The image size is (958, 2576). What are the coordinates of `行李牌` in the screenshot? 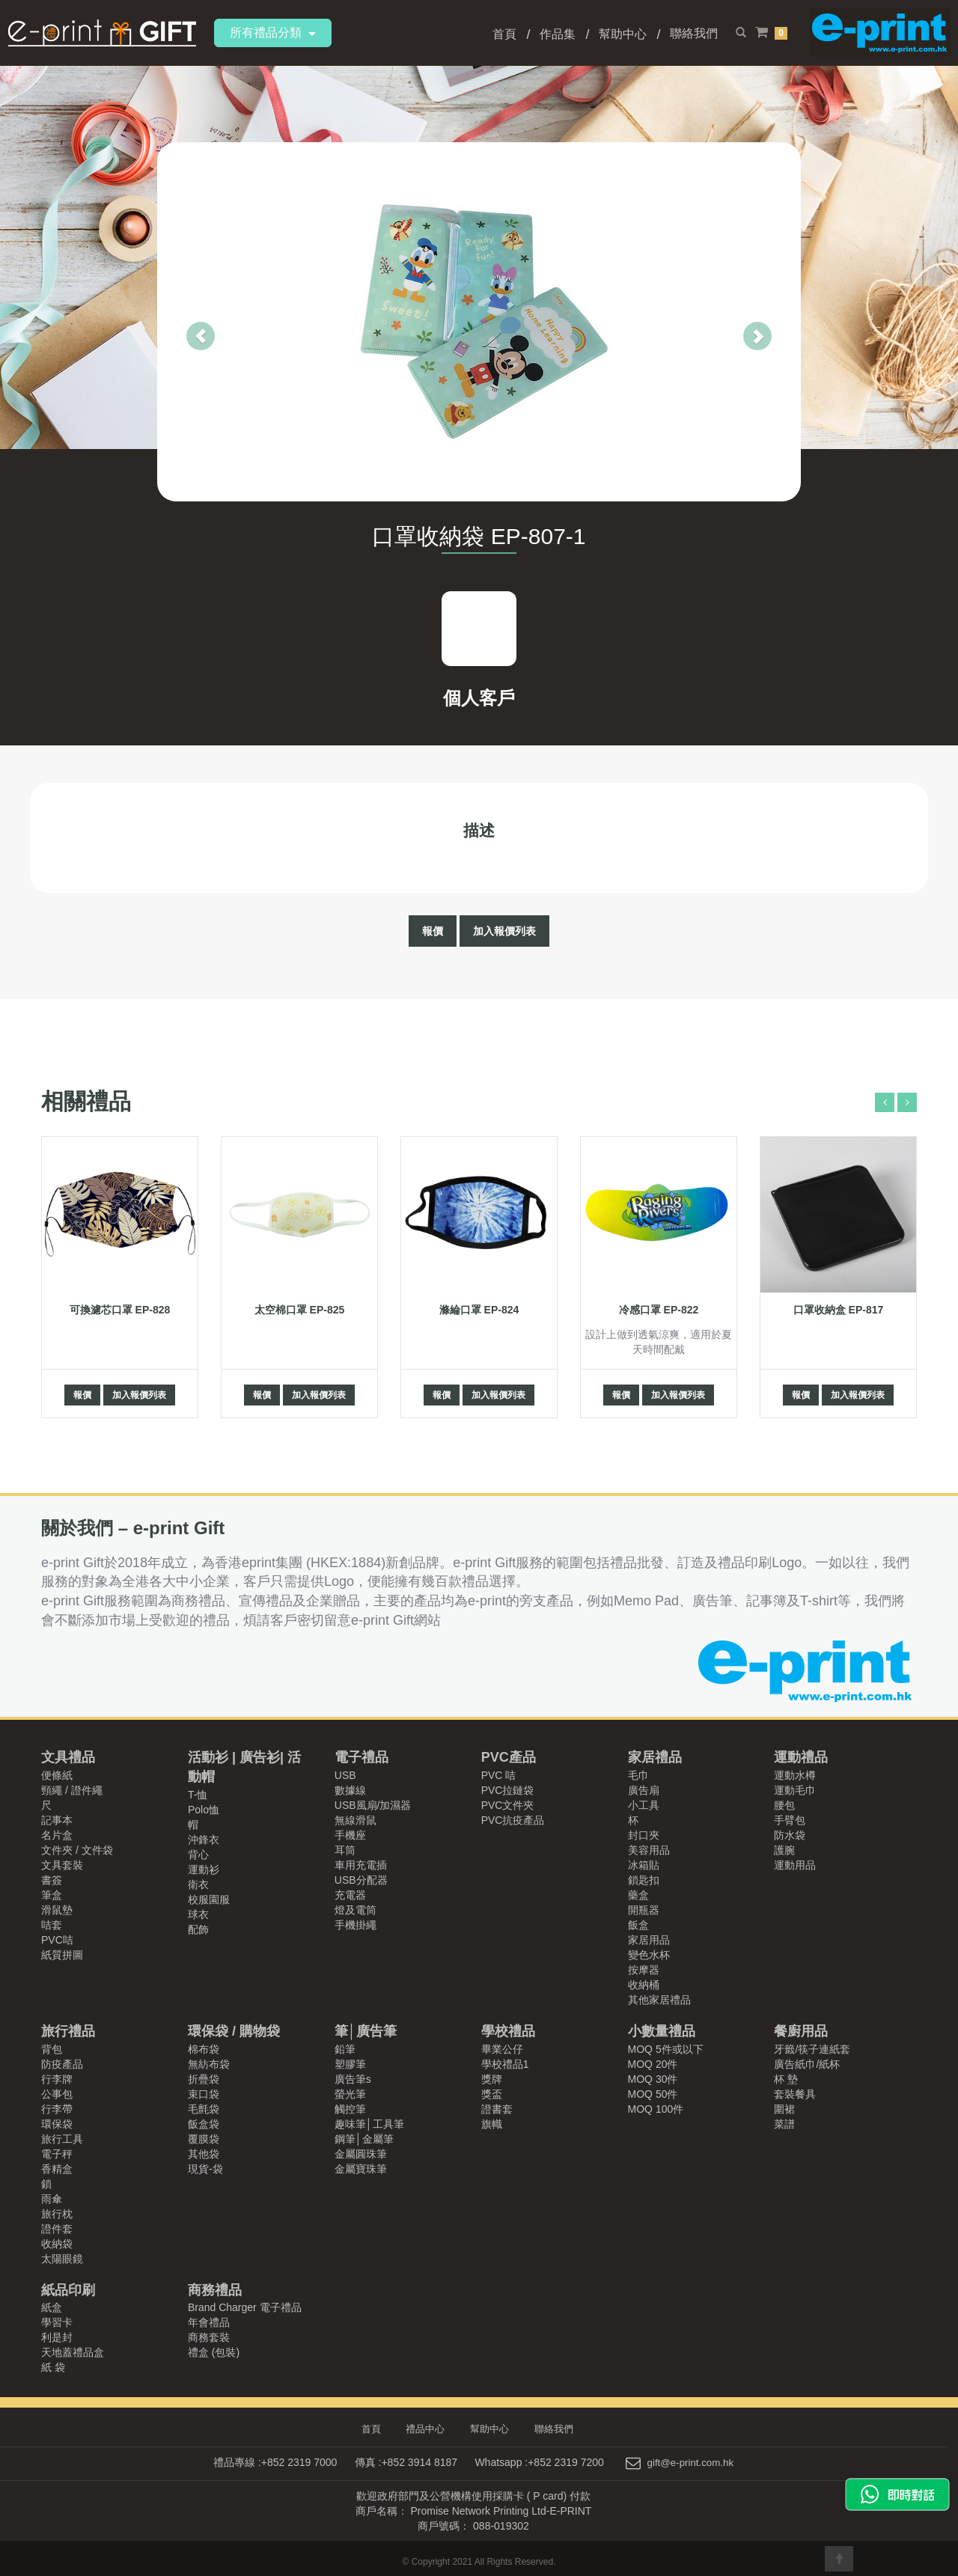 It's located at (57, 2079).